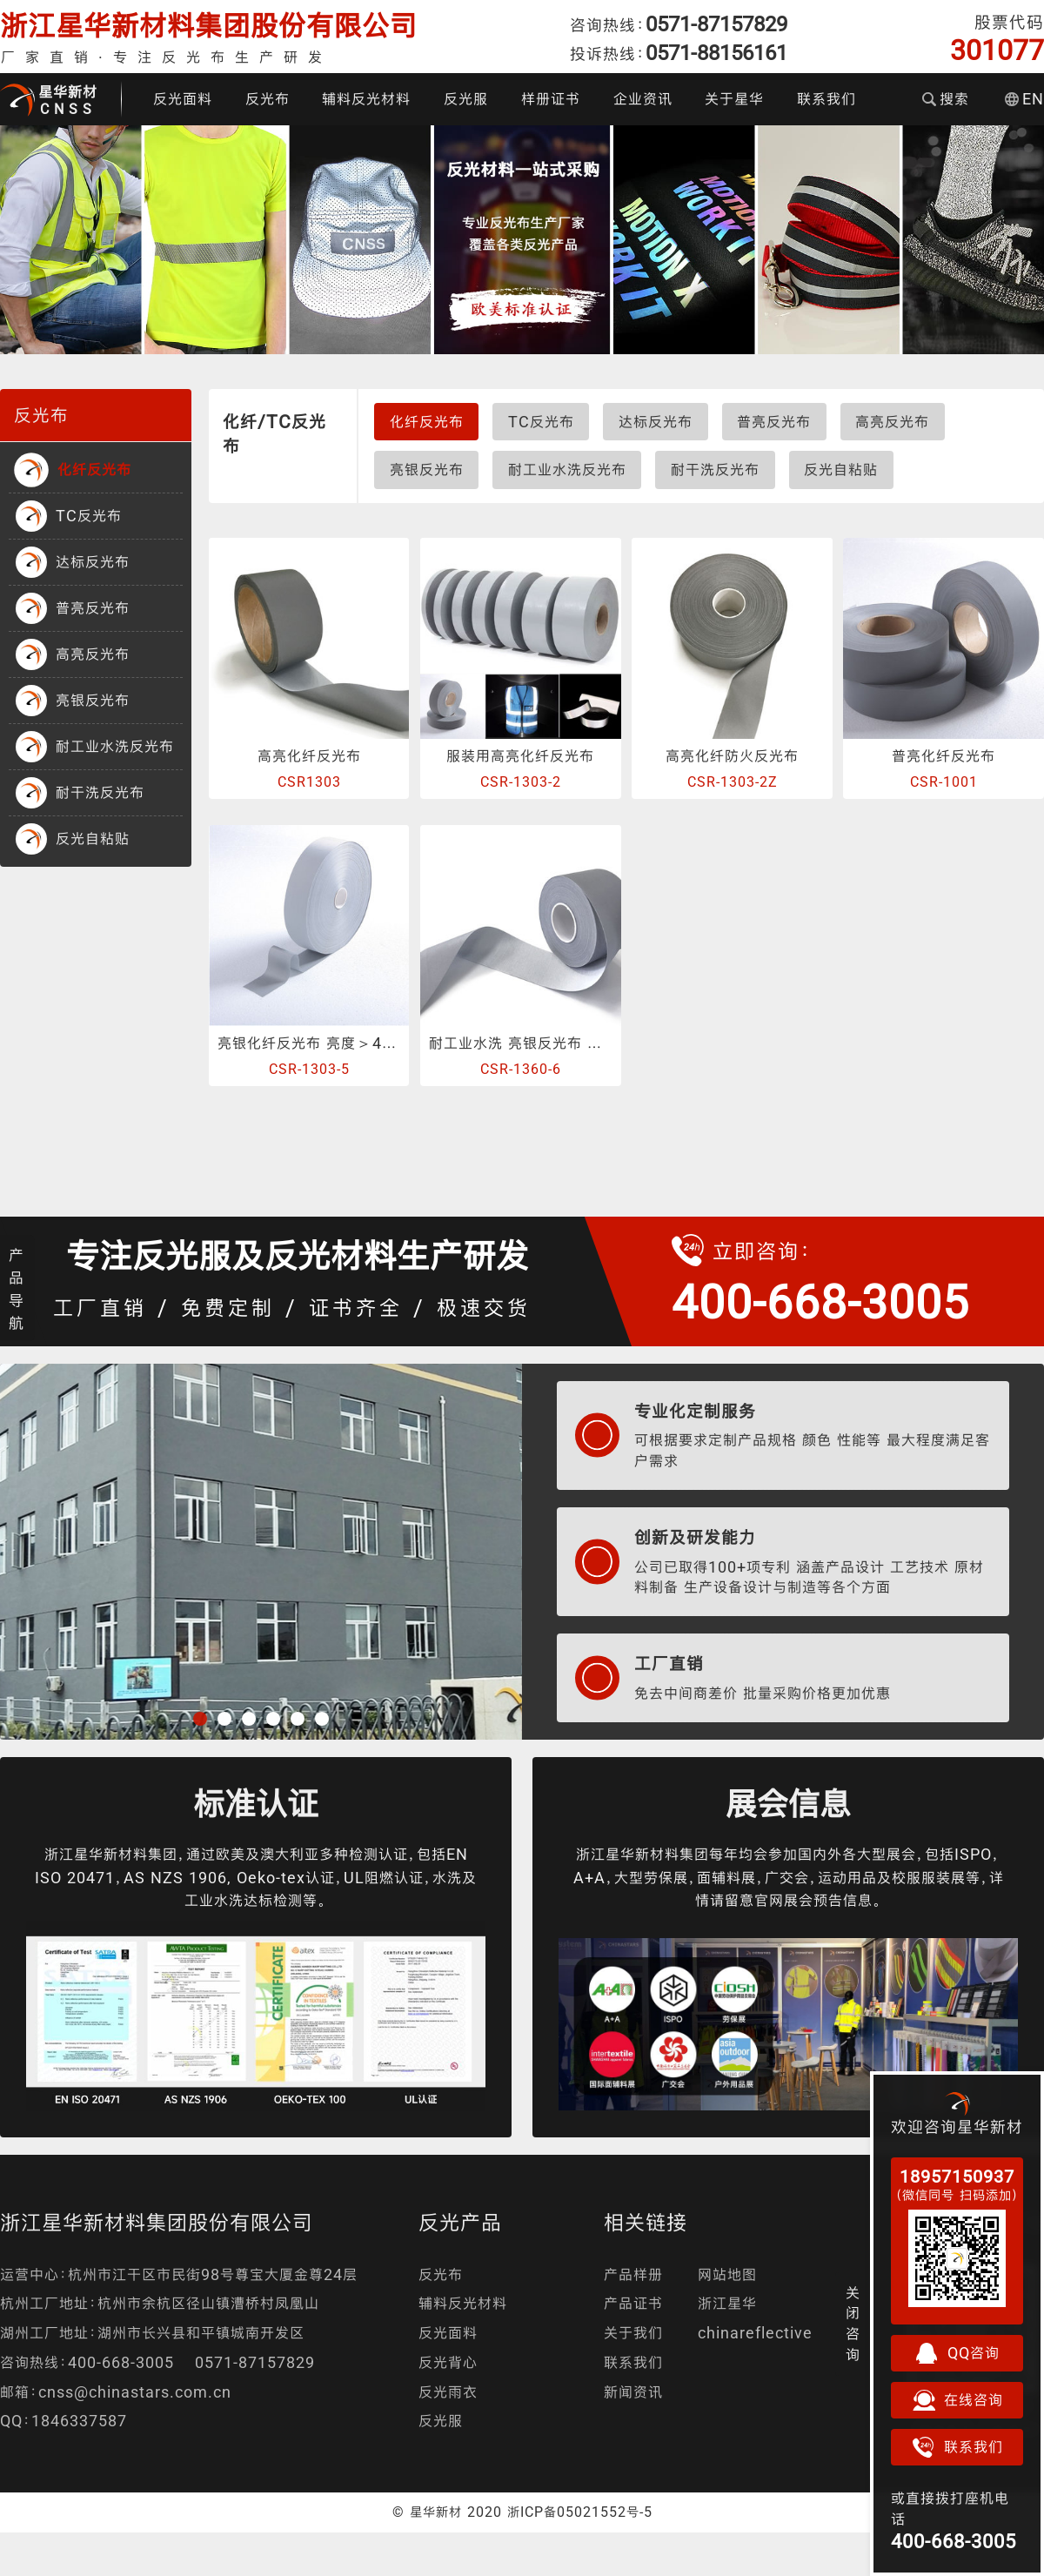 This screenshot has height=2576, width=1044. I want to click on 搜索 [button], so click(945, 98).